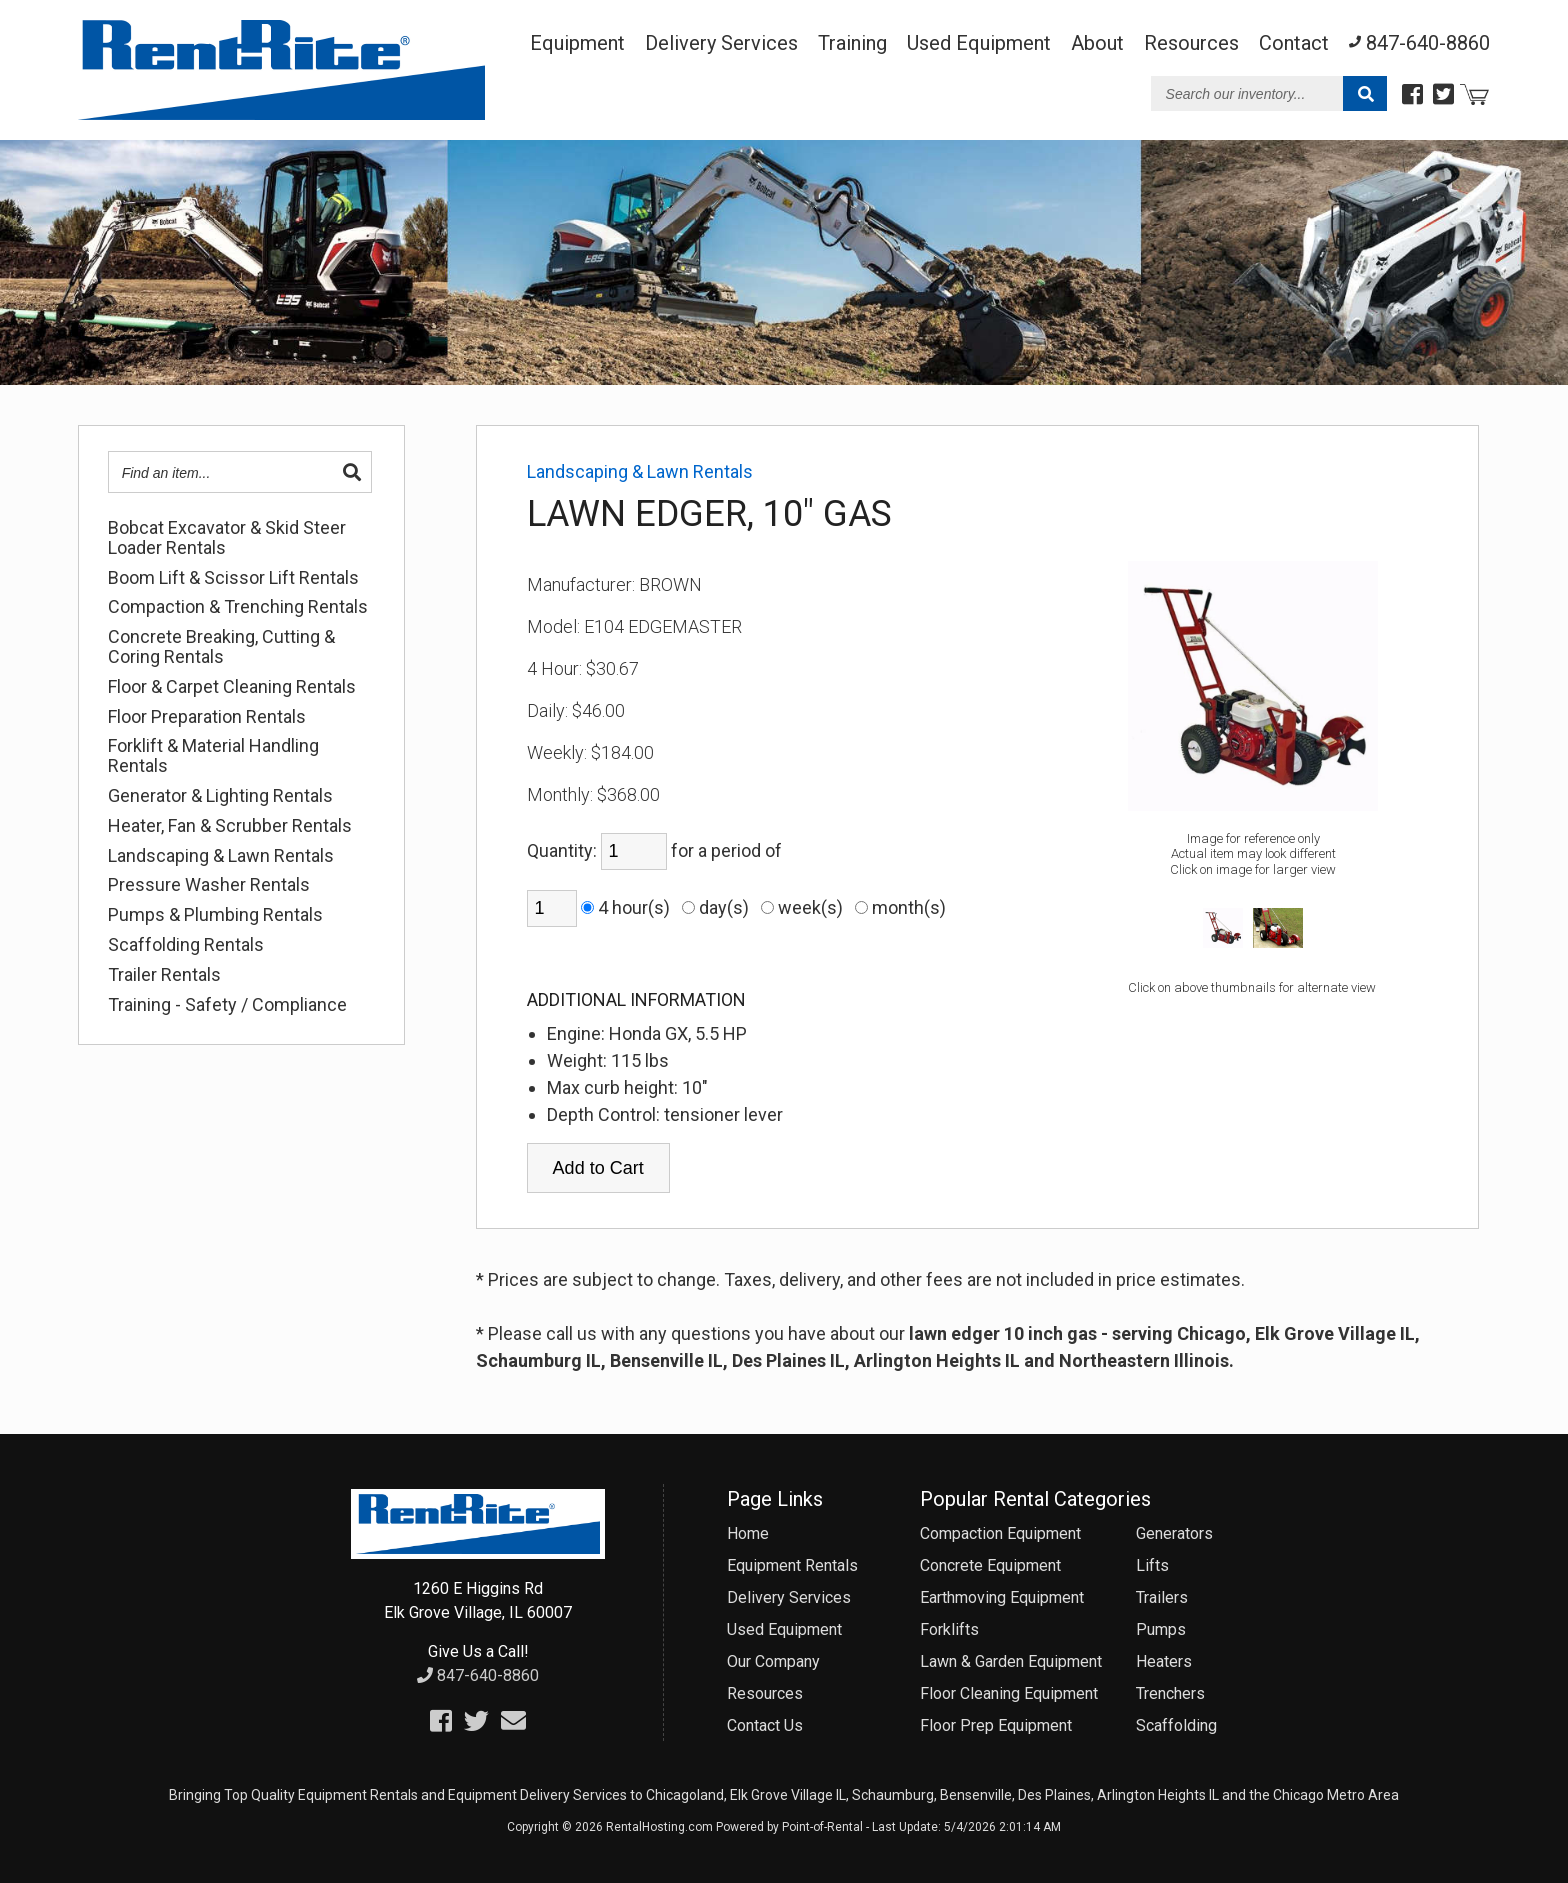 This screenshot has height=1883, width=1568. Describe the element at coordinates (1176, 1725) in the screenshot. I see `Scaffolding` at that location.